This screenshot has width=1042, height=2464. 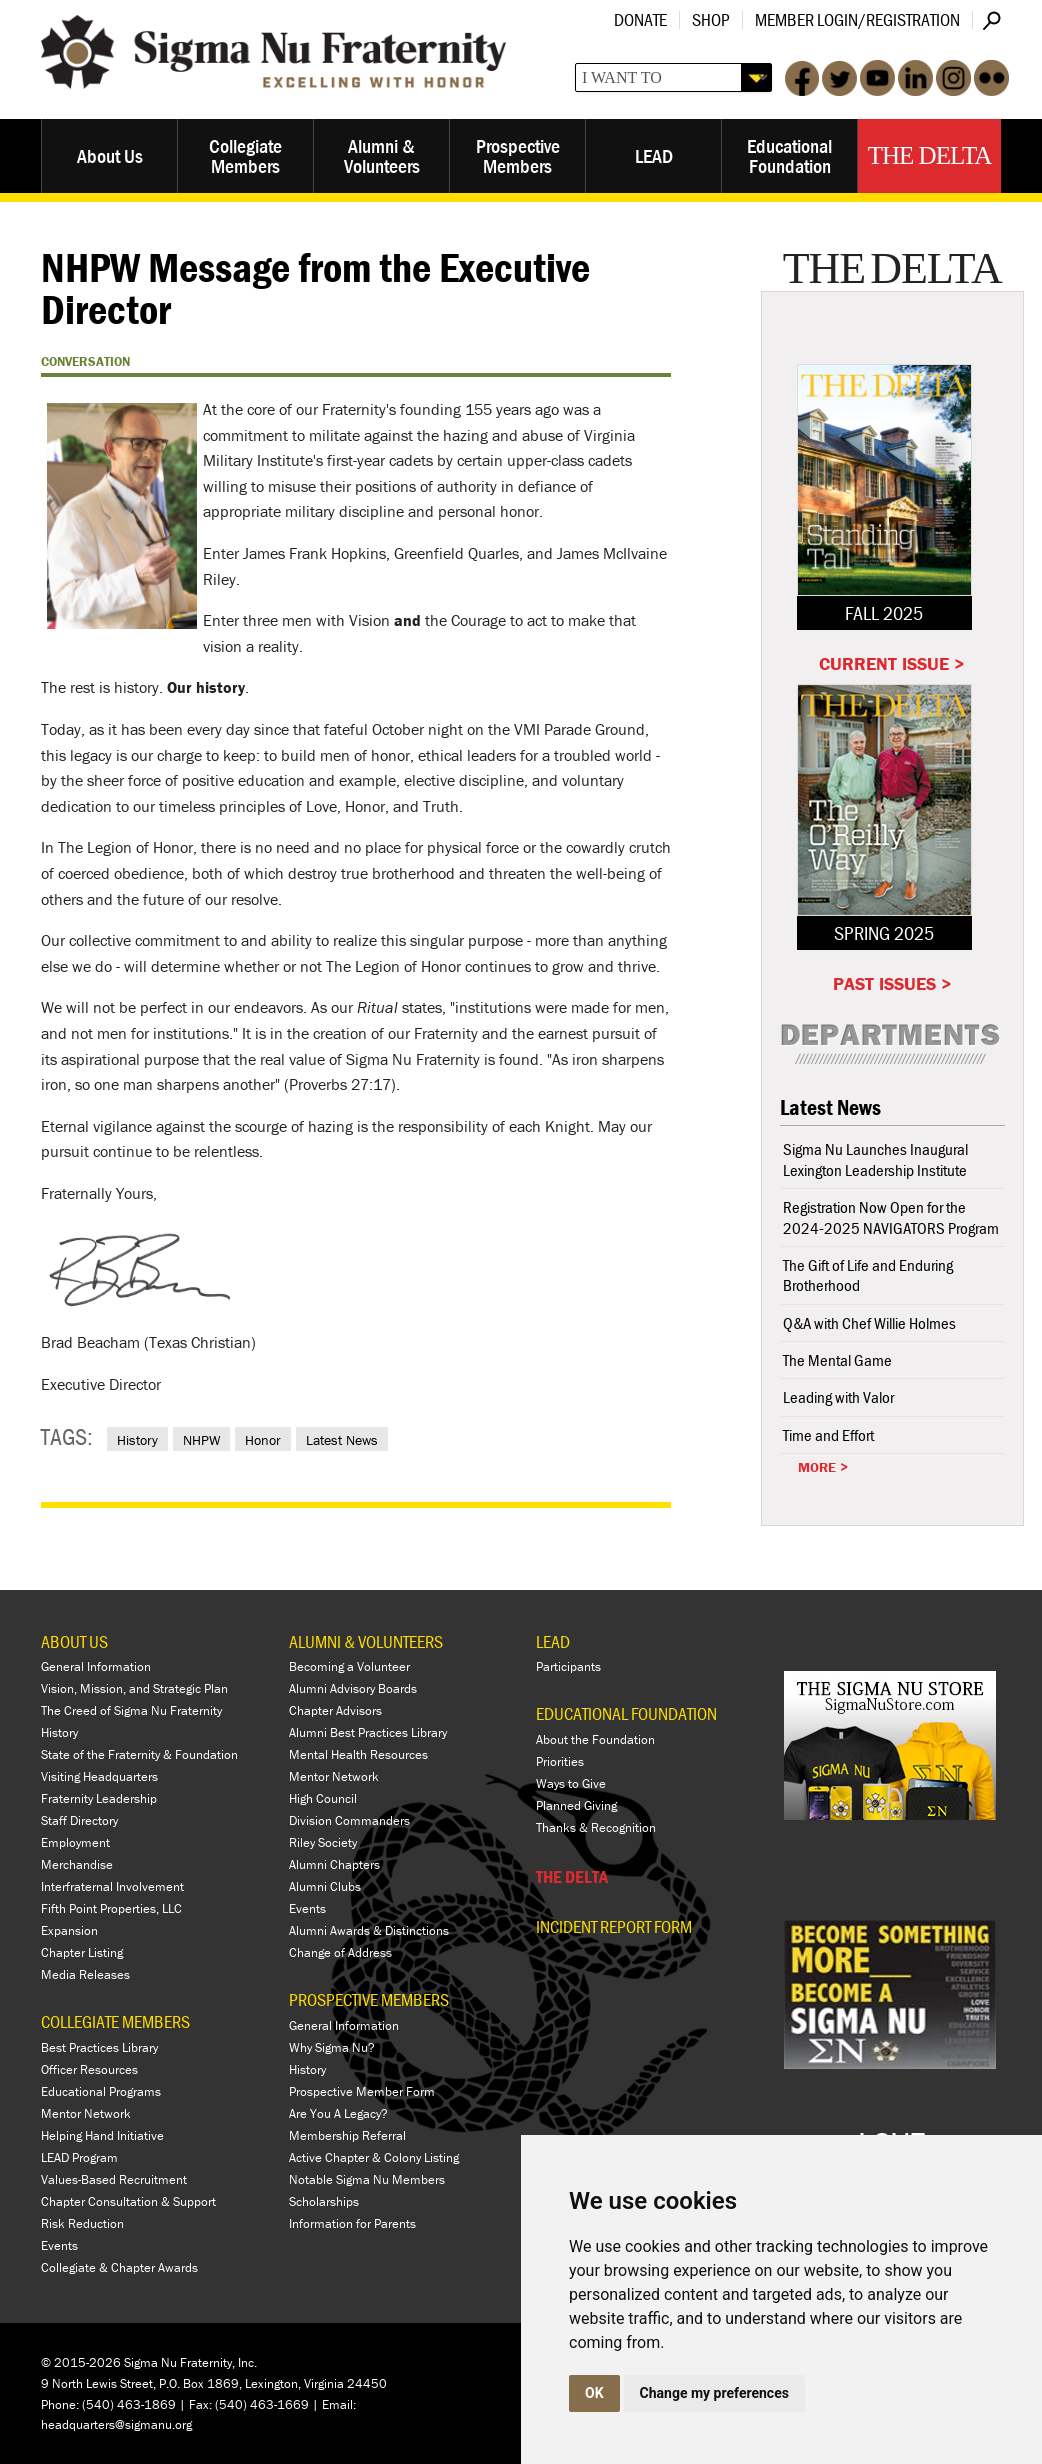 I want to click on Merchandise, so click(x=77, y=1864).